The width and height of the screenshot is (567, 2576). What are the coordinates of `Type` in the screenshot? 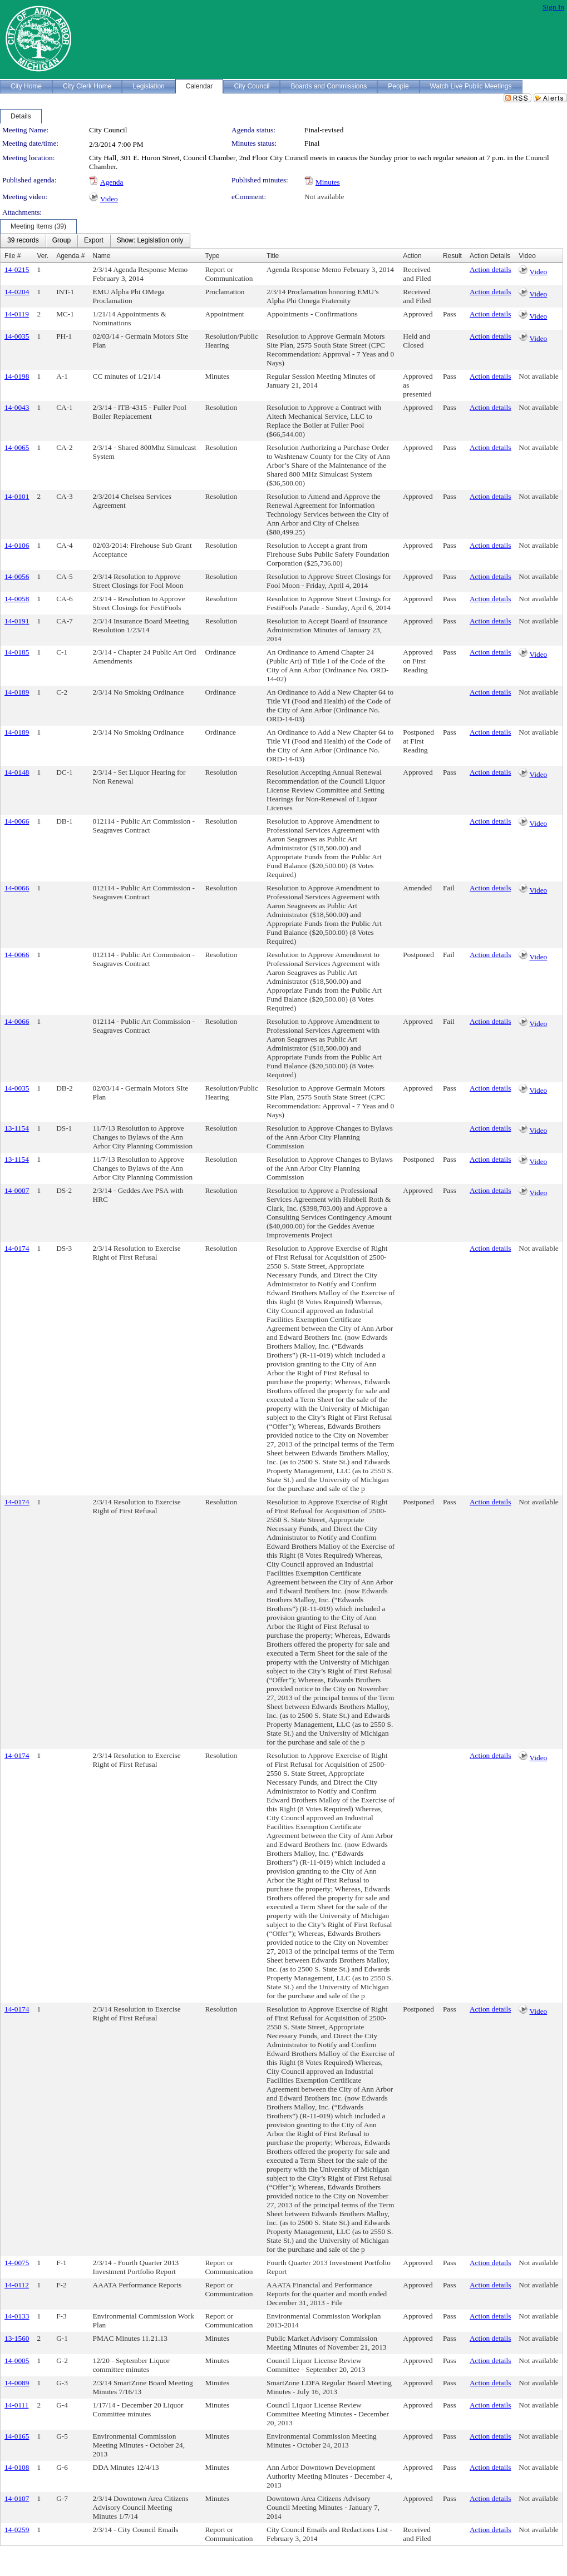 It's located at (212, 256).